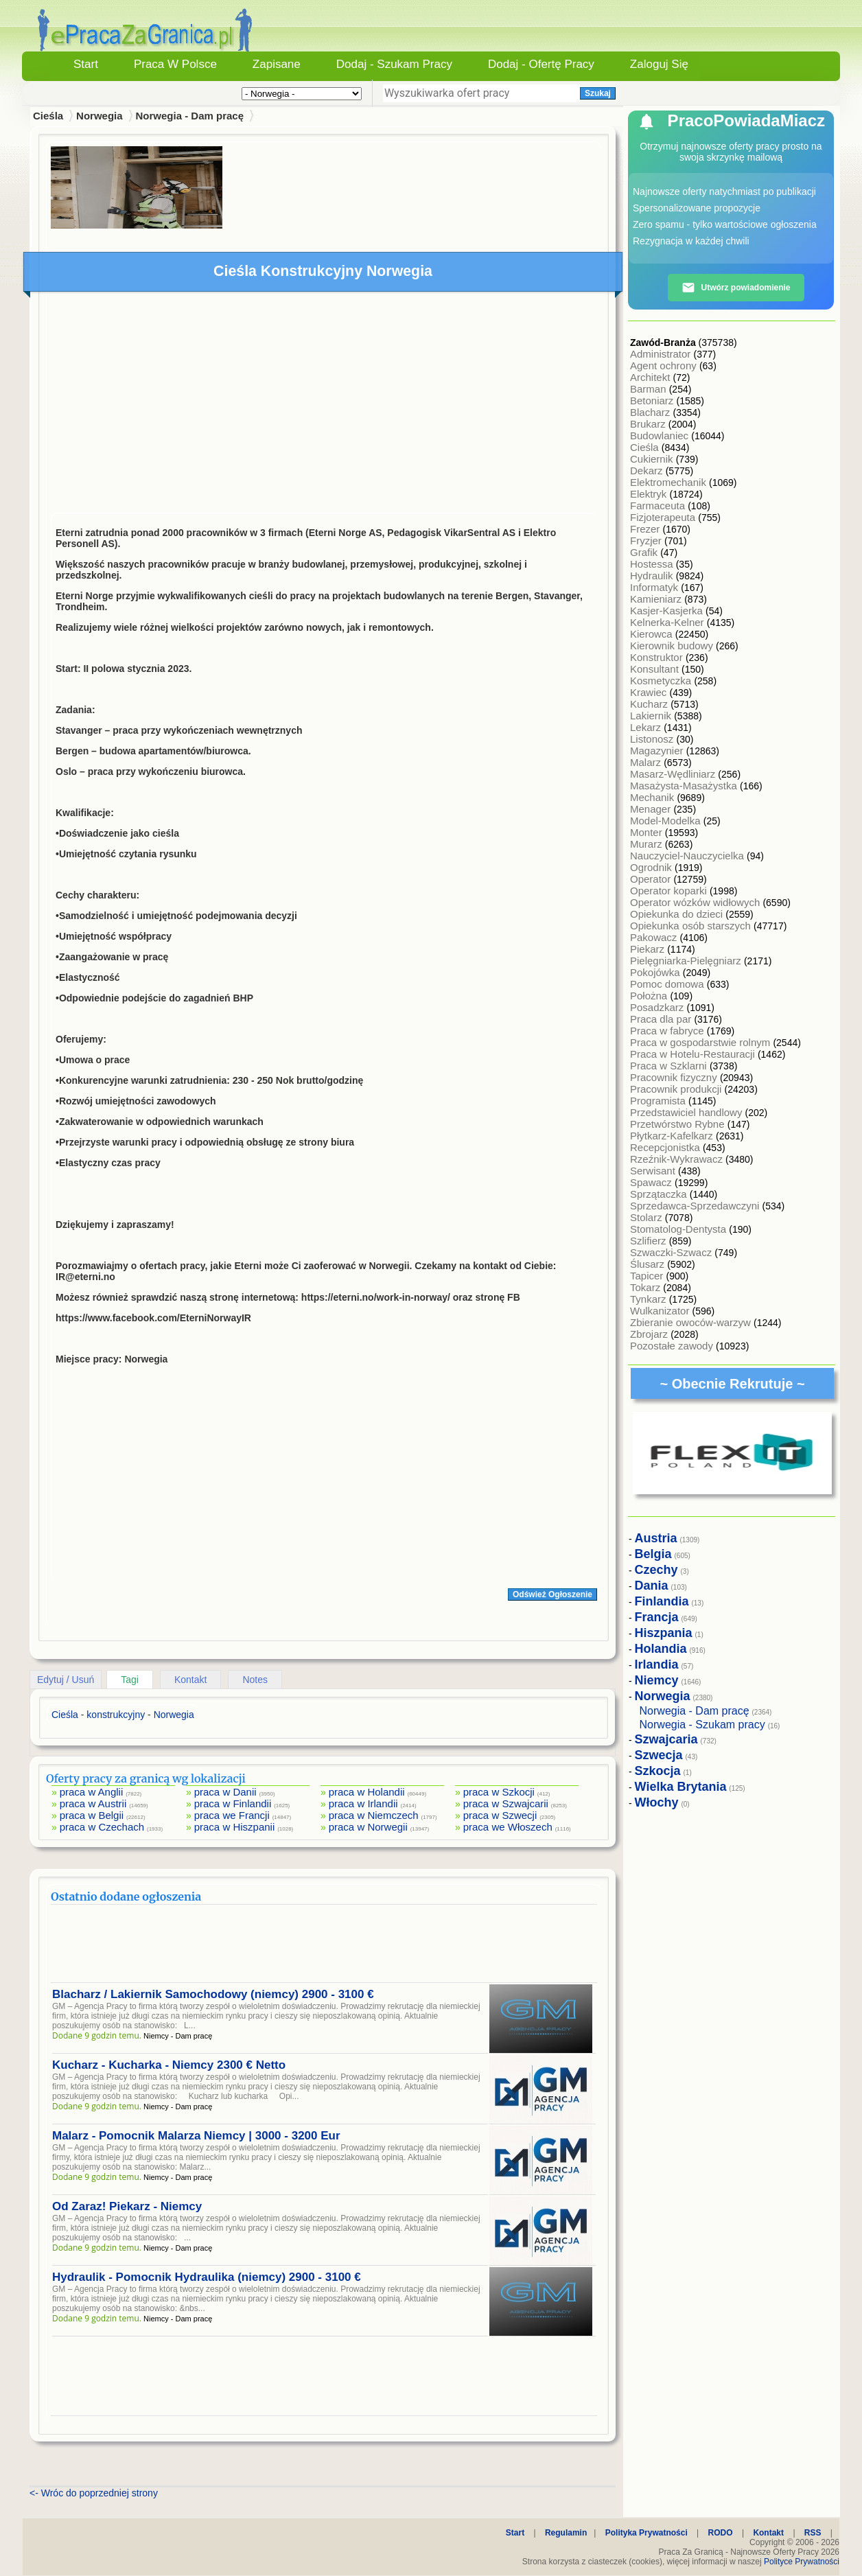 The width and height of the screenshot is (862, 2576). What do you see at coordinates (650, 704) in the screenshot?
I see `Kucharz` at bounding box center [650, 704].